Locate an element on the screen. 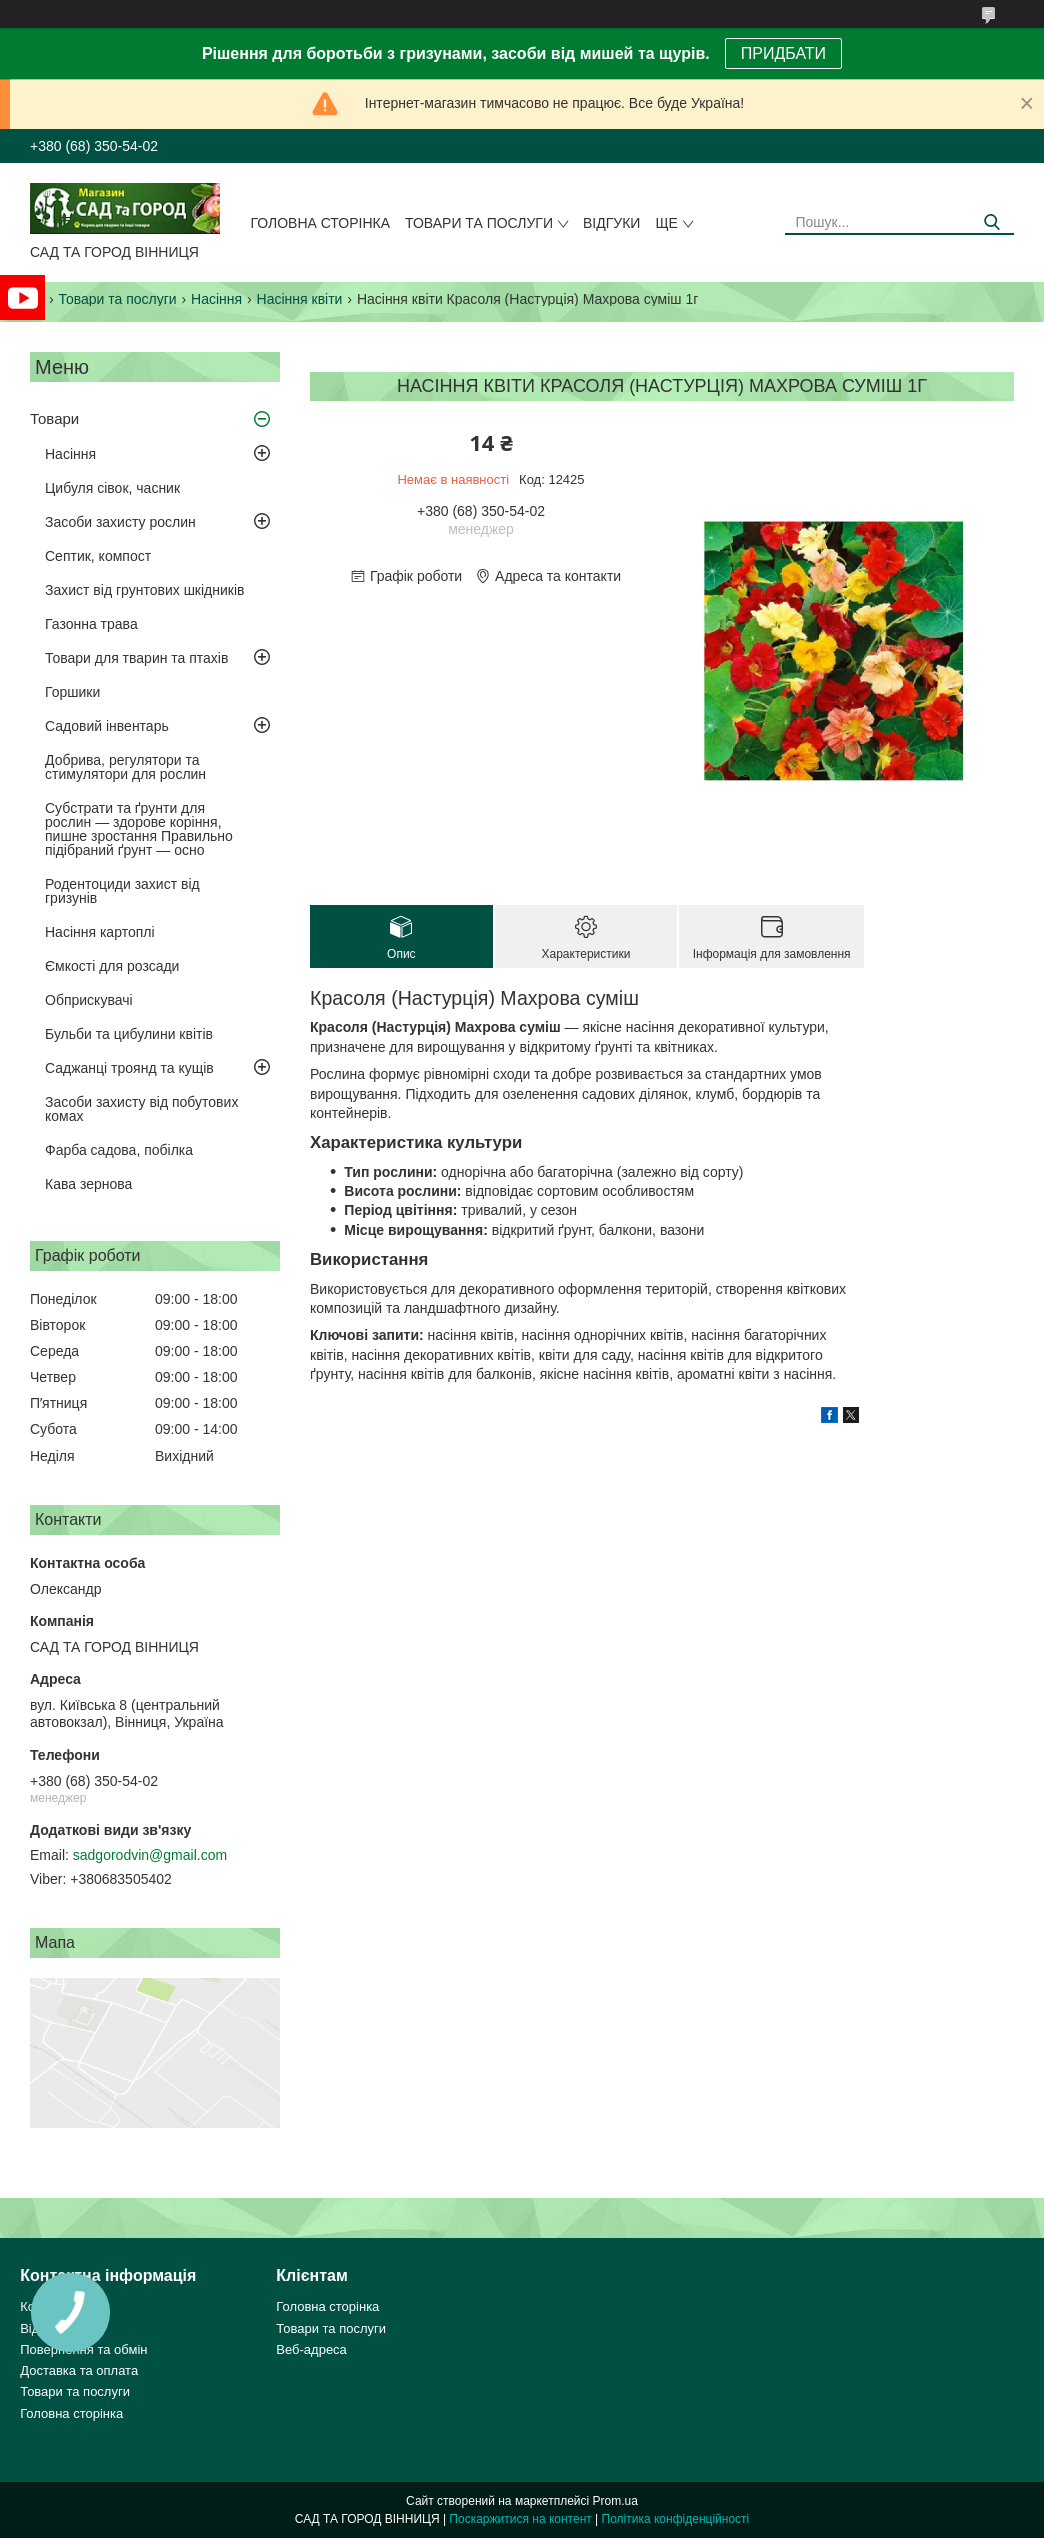  Головна сторінка is located at coordinates (320, 223).